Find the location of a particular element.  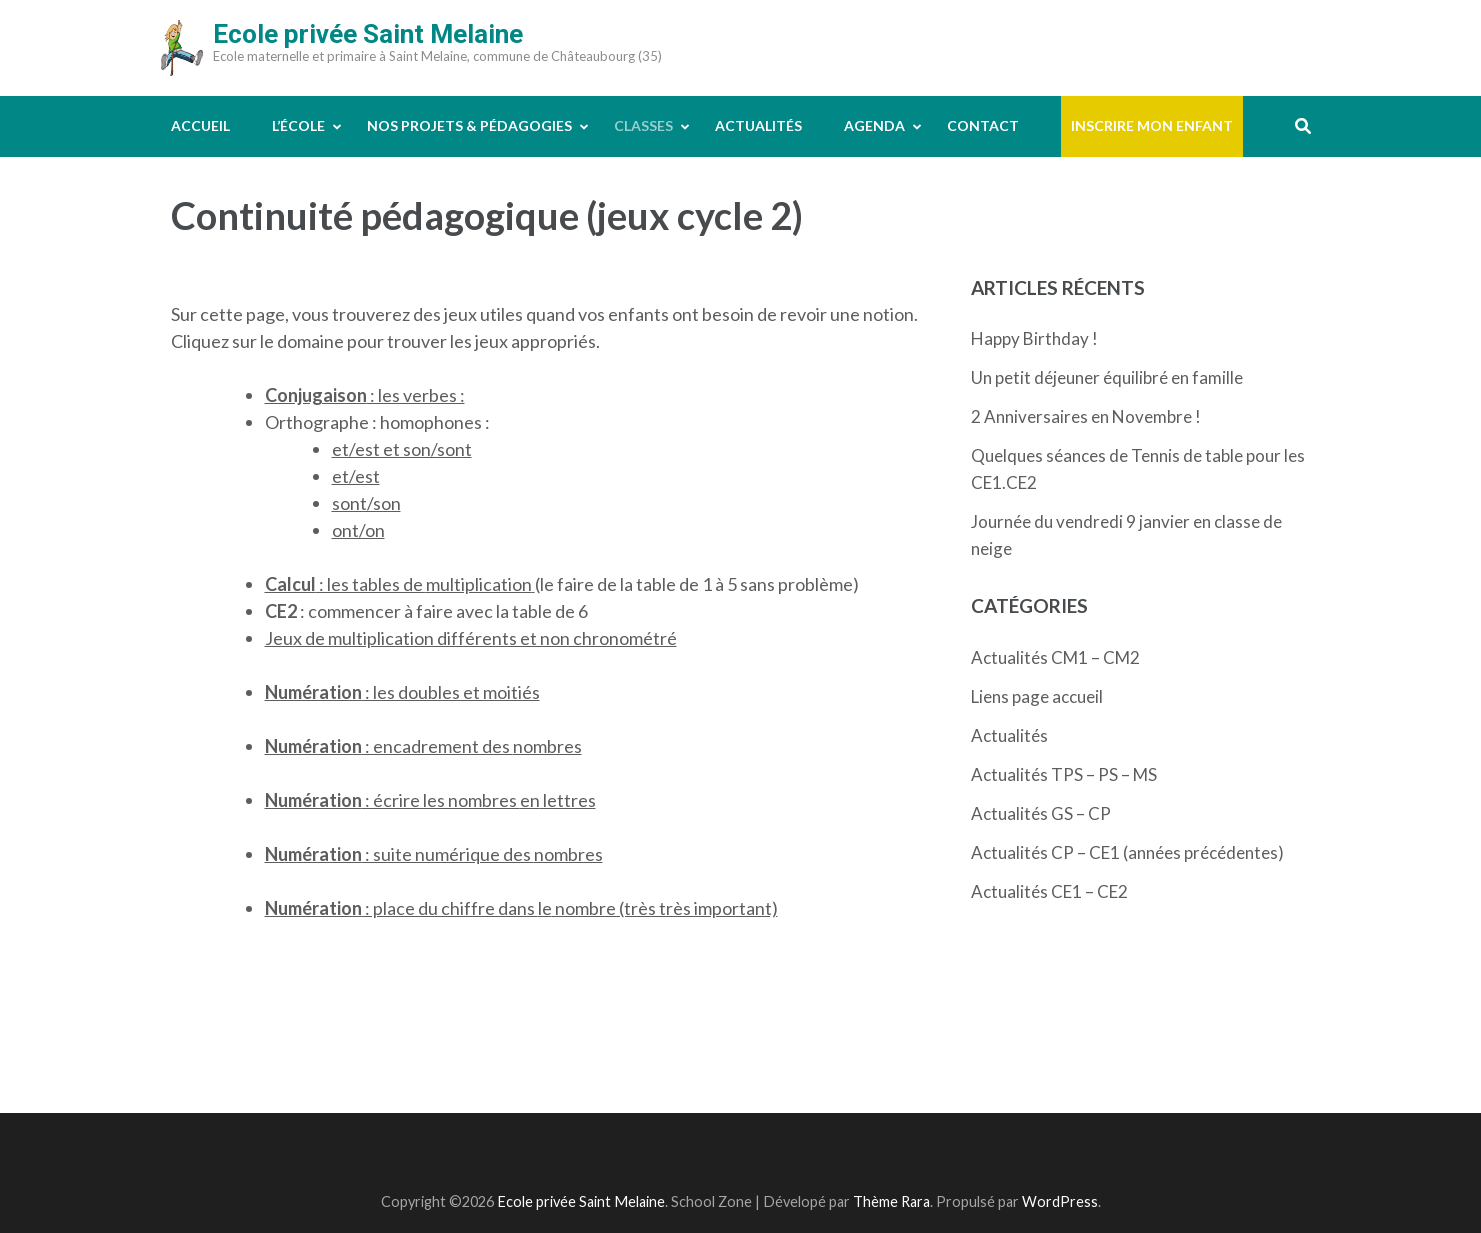

ont/on [ont/on (s’ouvre dans un nouvel onglet)] is located at coordinates (358, 530).